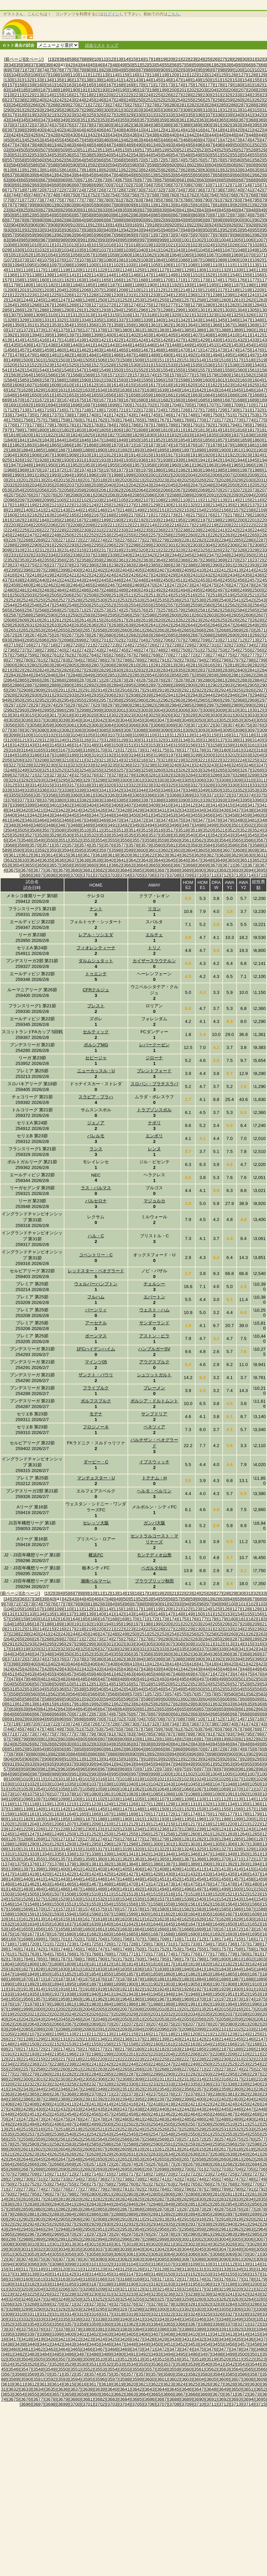 Image resolution: width=267 pixels, height=2576 pixels. What do you see at coordinates (90, 174) in the screenshot?
I see `[645]` at bounding box center [90, 174].